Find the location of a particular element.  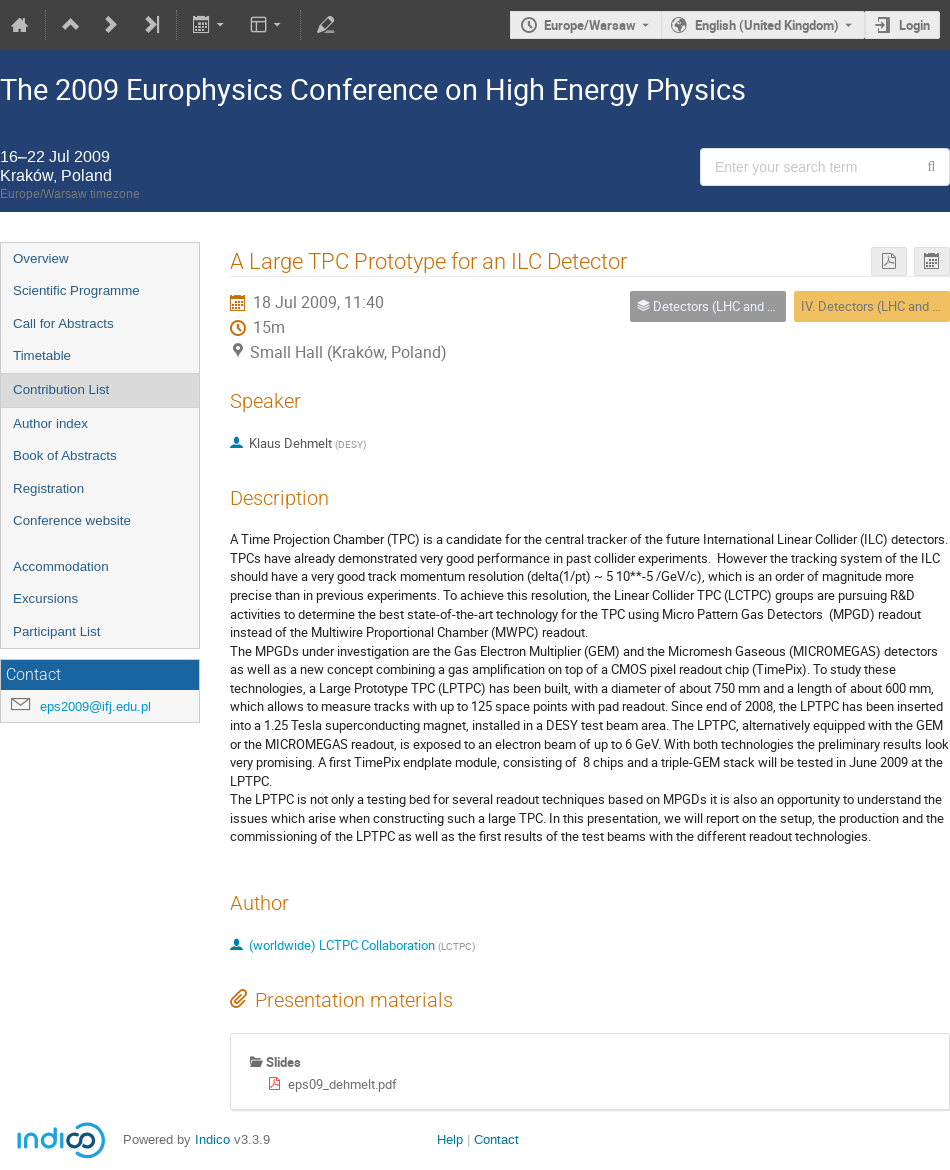

Book of Abstracts is located at coordinates (65, 455).